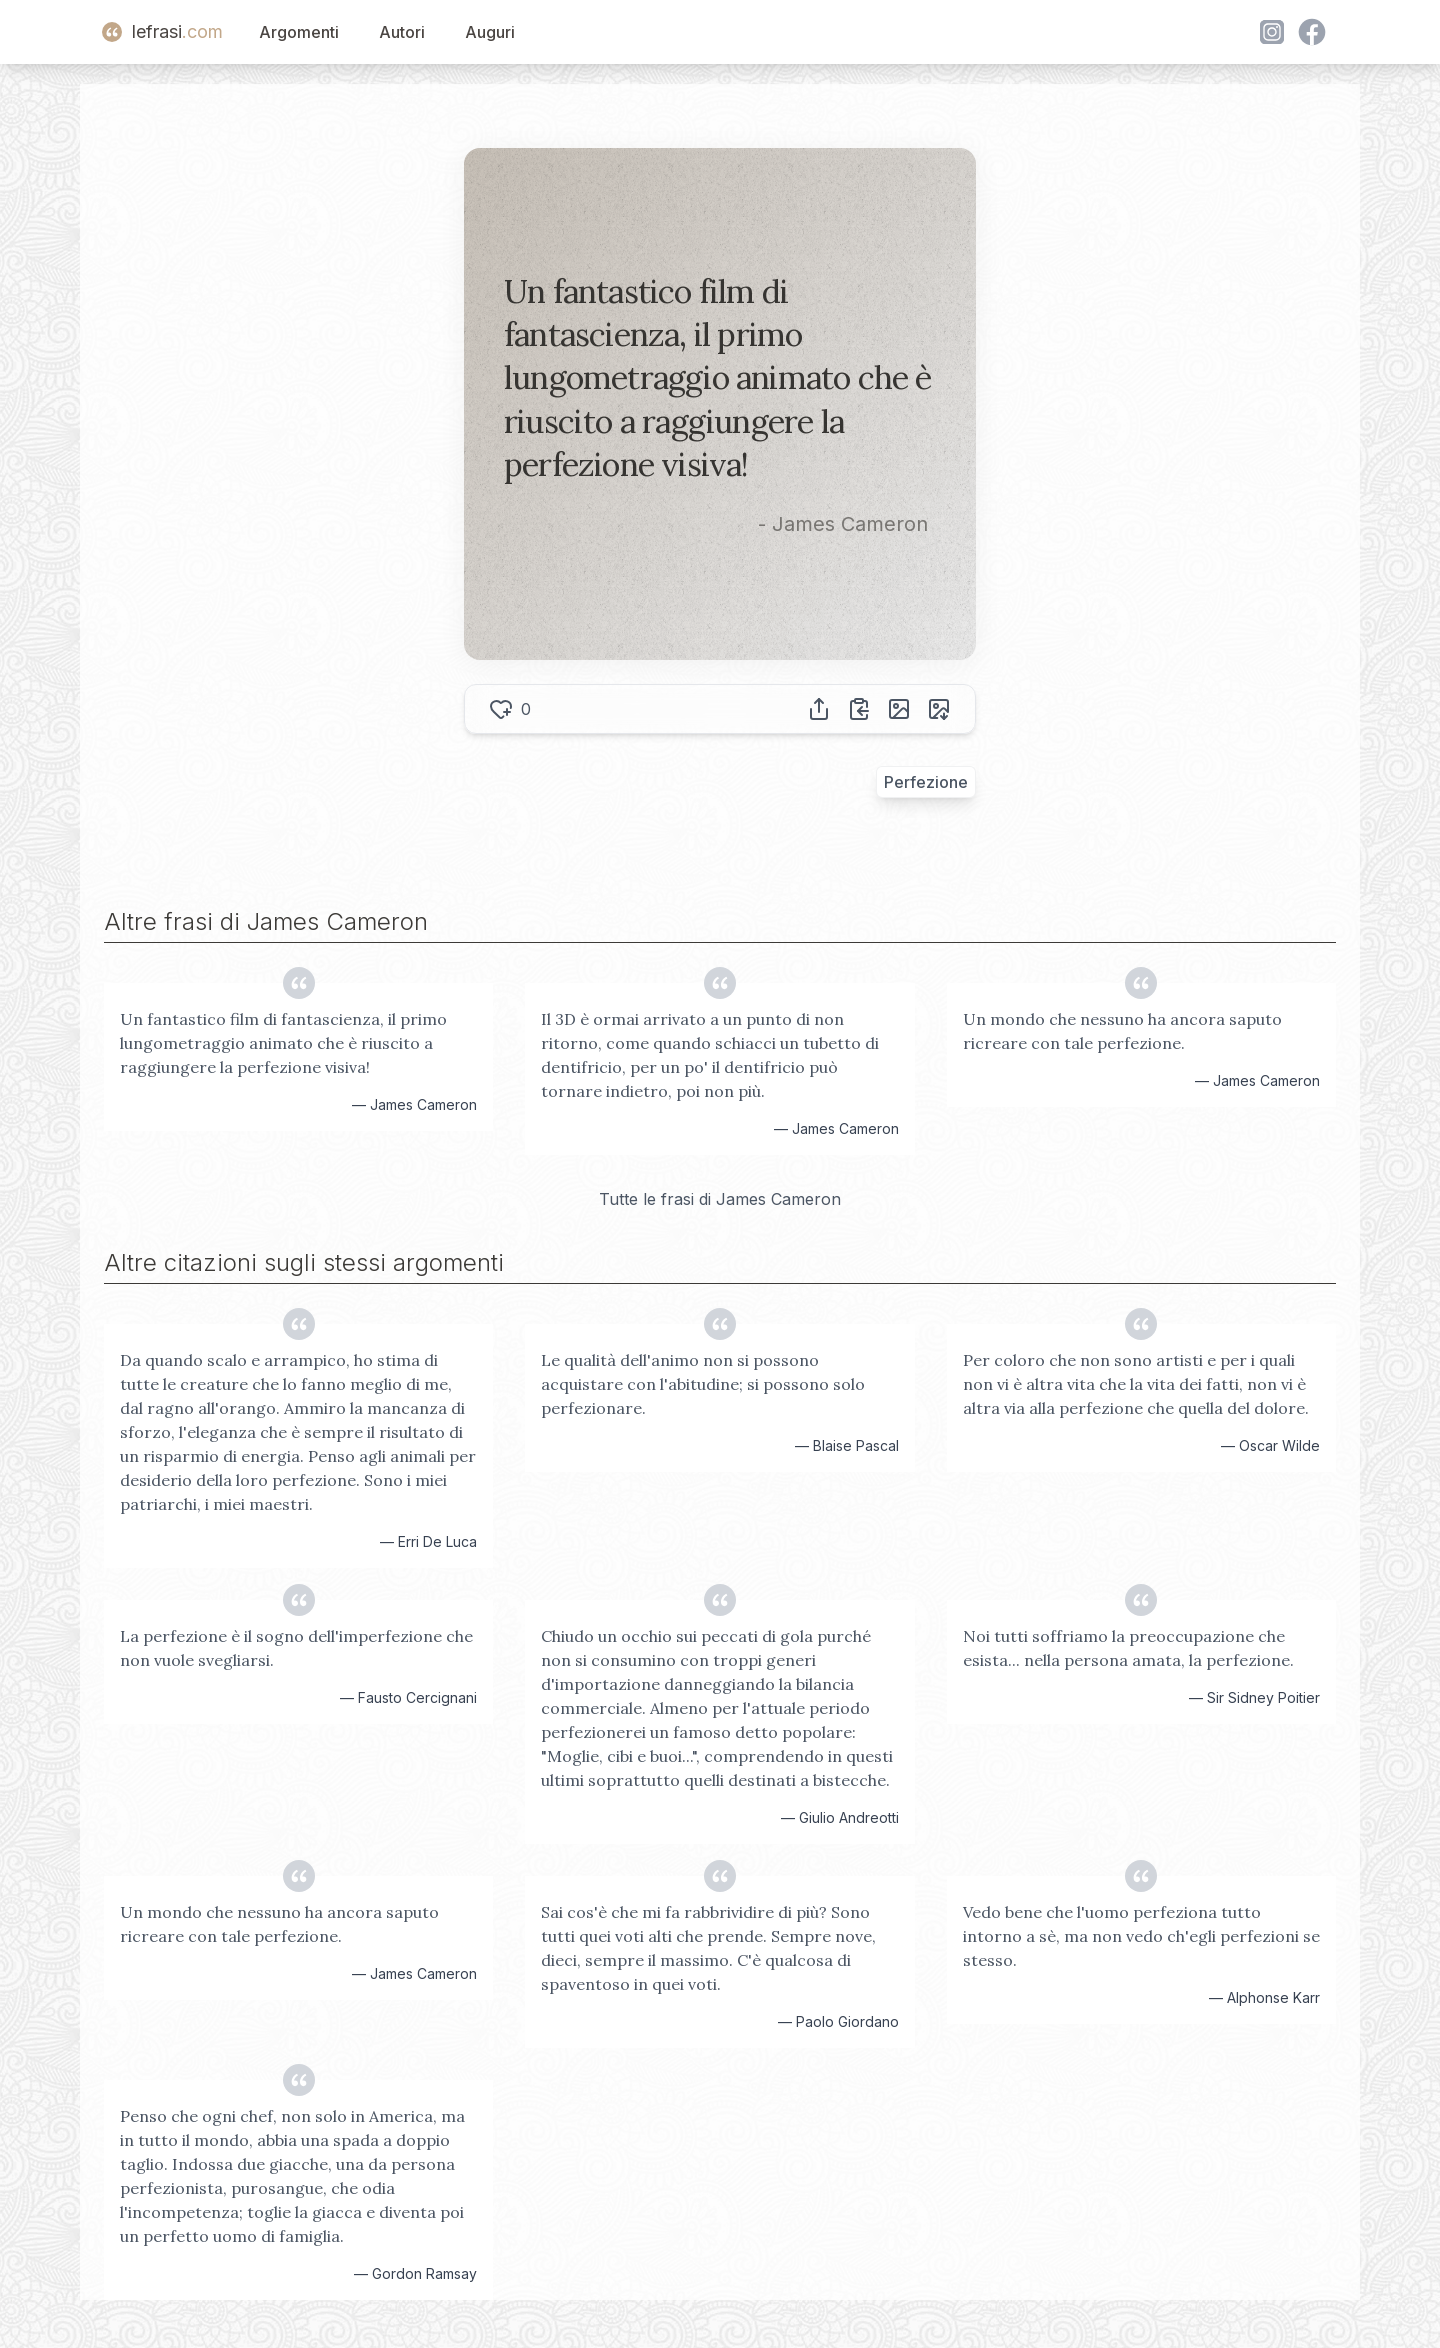  Describe the element at coordinates (490, 32) in the screenshot. I see `Auguri` at that location.